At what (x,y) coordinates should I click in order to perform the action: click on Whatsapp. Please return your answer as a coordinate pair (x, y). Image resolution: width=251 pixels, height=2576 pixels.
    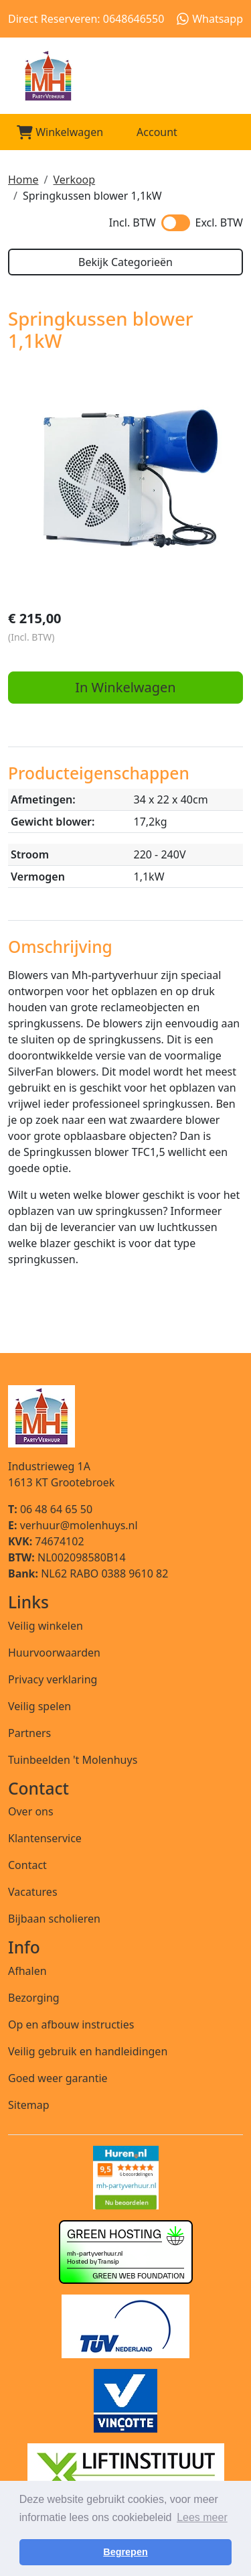
    Looking at the image, I should click on (210, 18).